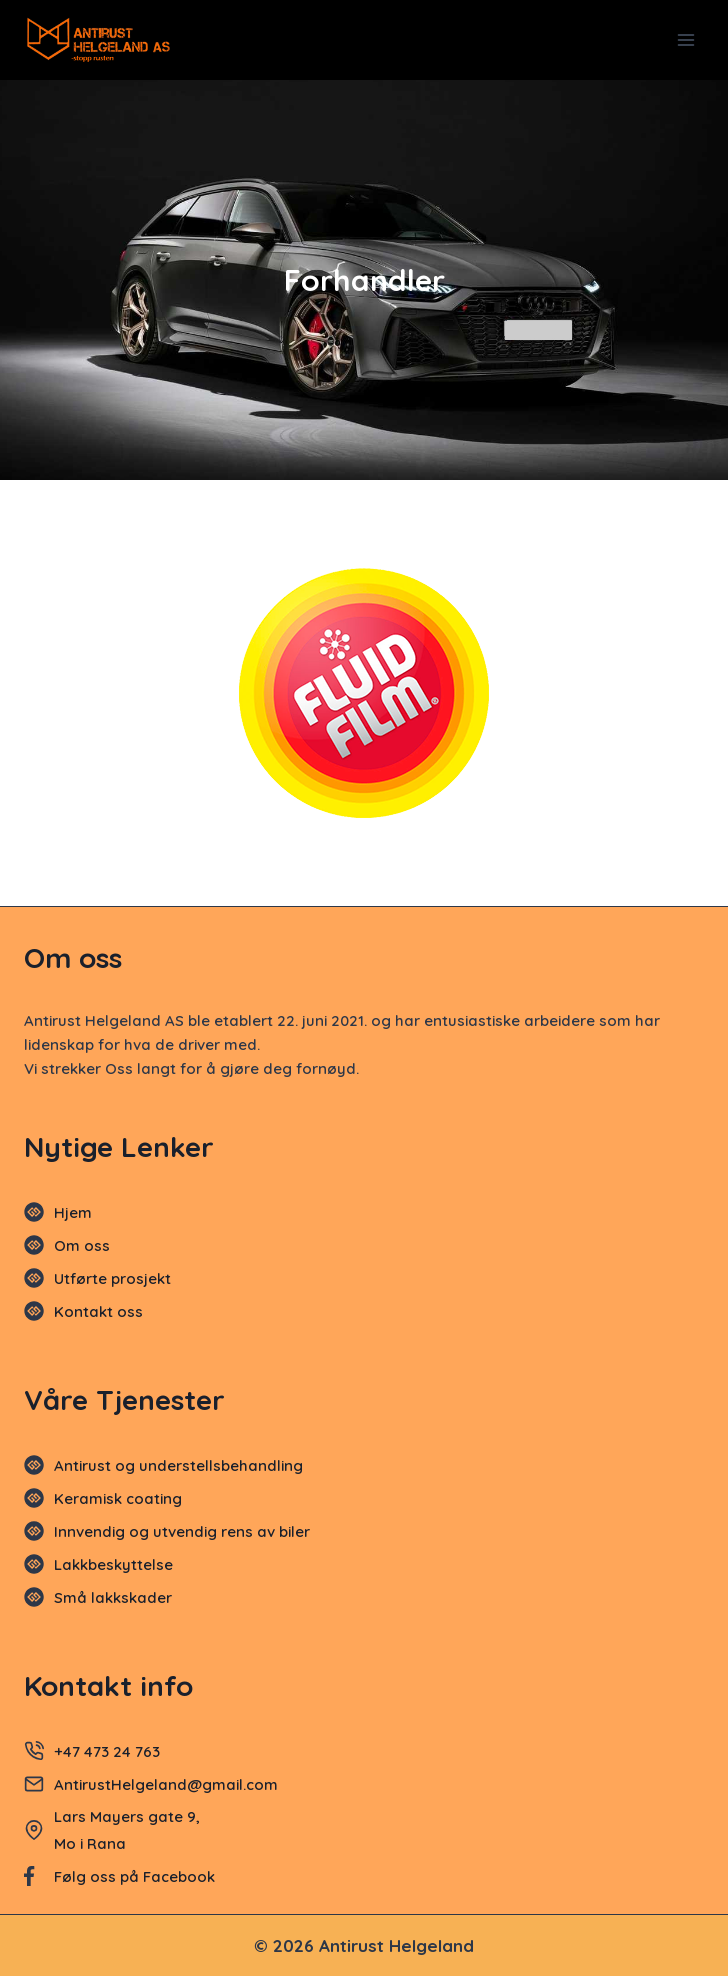 The width and height of the screenshot is (728, 1976). What do you see at coordinates (118, 1498) in the screenshot?
I see `Keramisk coating` at bounding box center [118, 1498].